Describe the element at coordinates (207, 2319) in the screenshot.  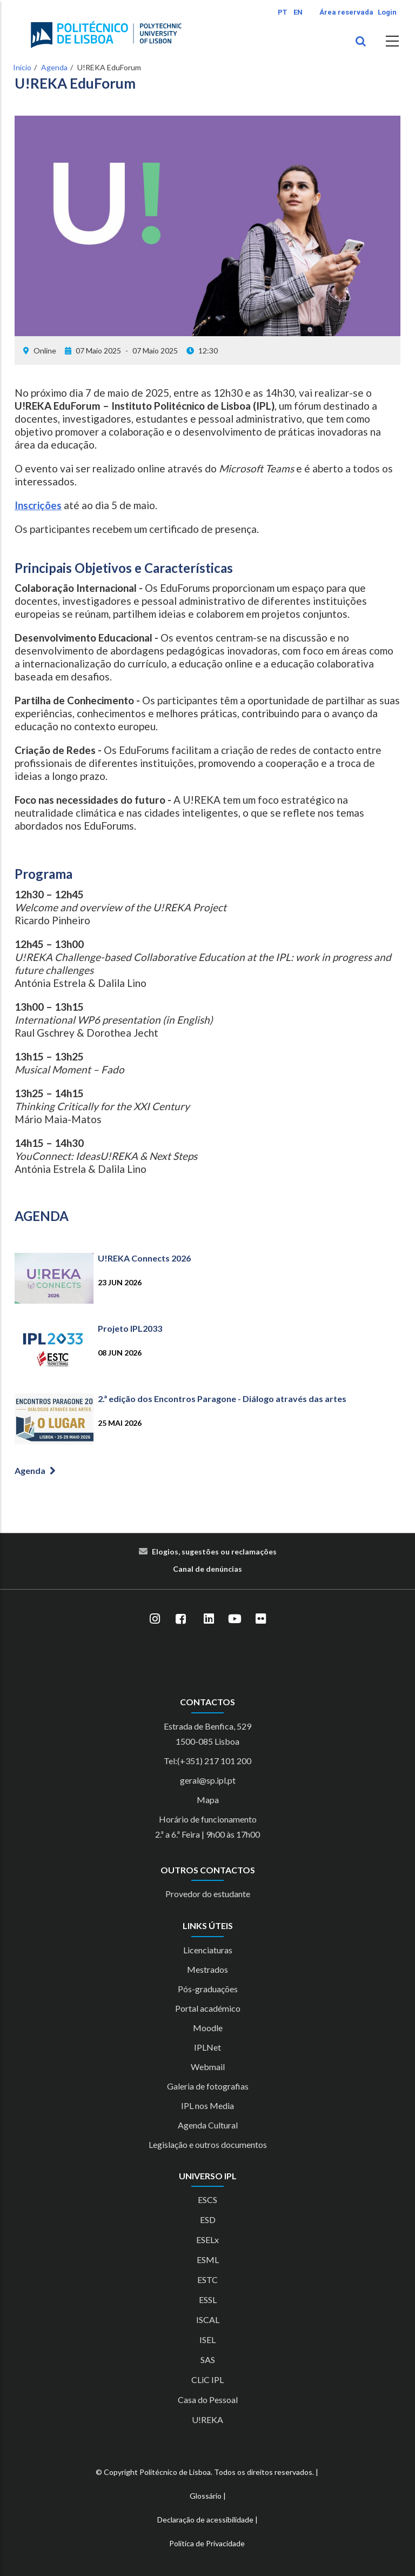
I see `ISCAL` at that location.